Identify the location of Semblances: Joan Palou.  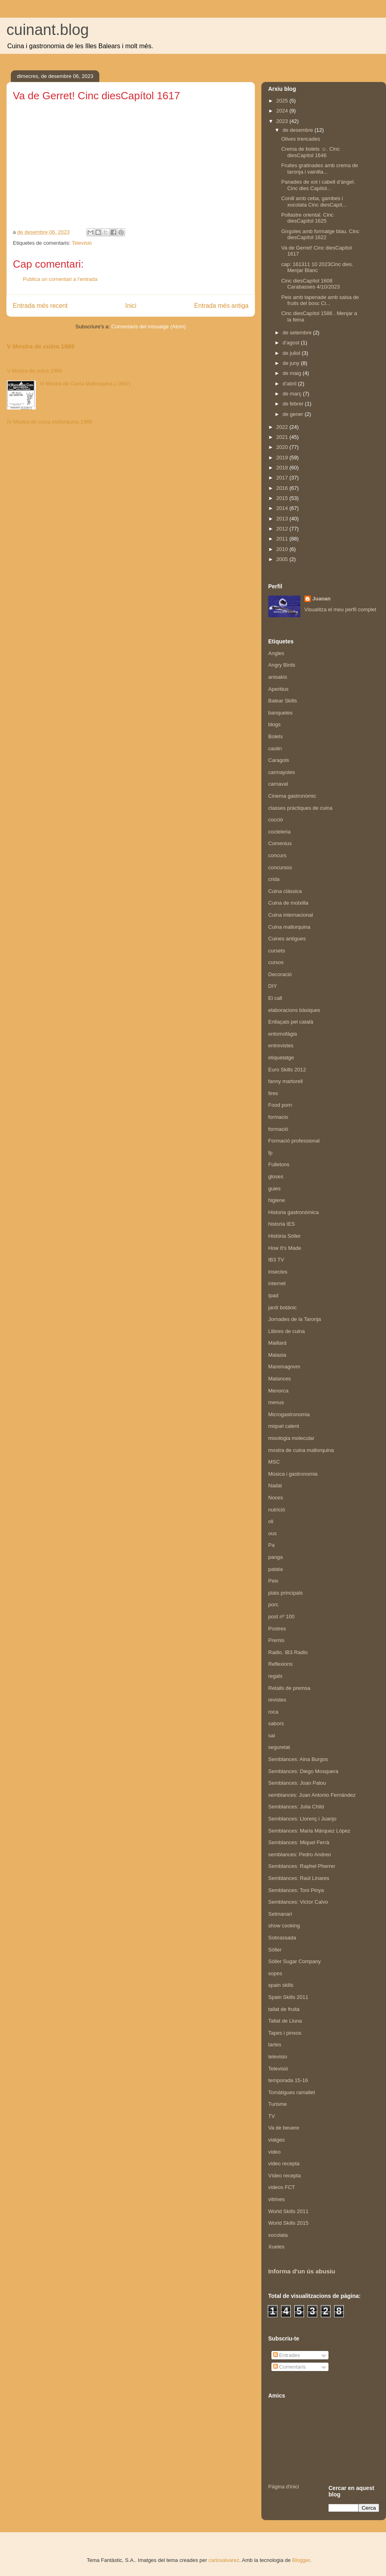
(297, 1783).